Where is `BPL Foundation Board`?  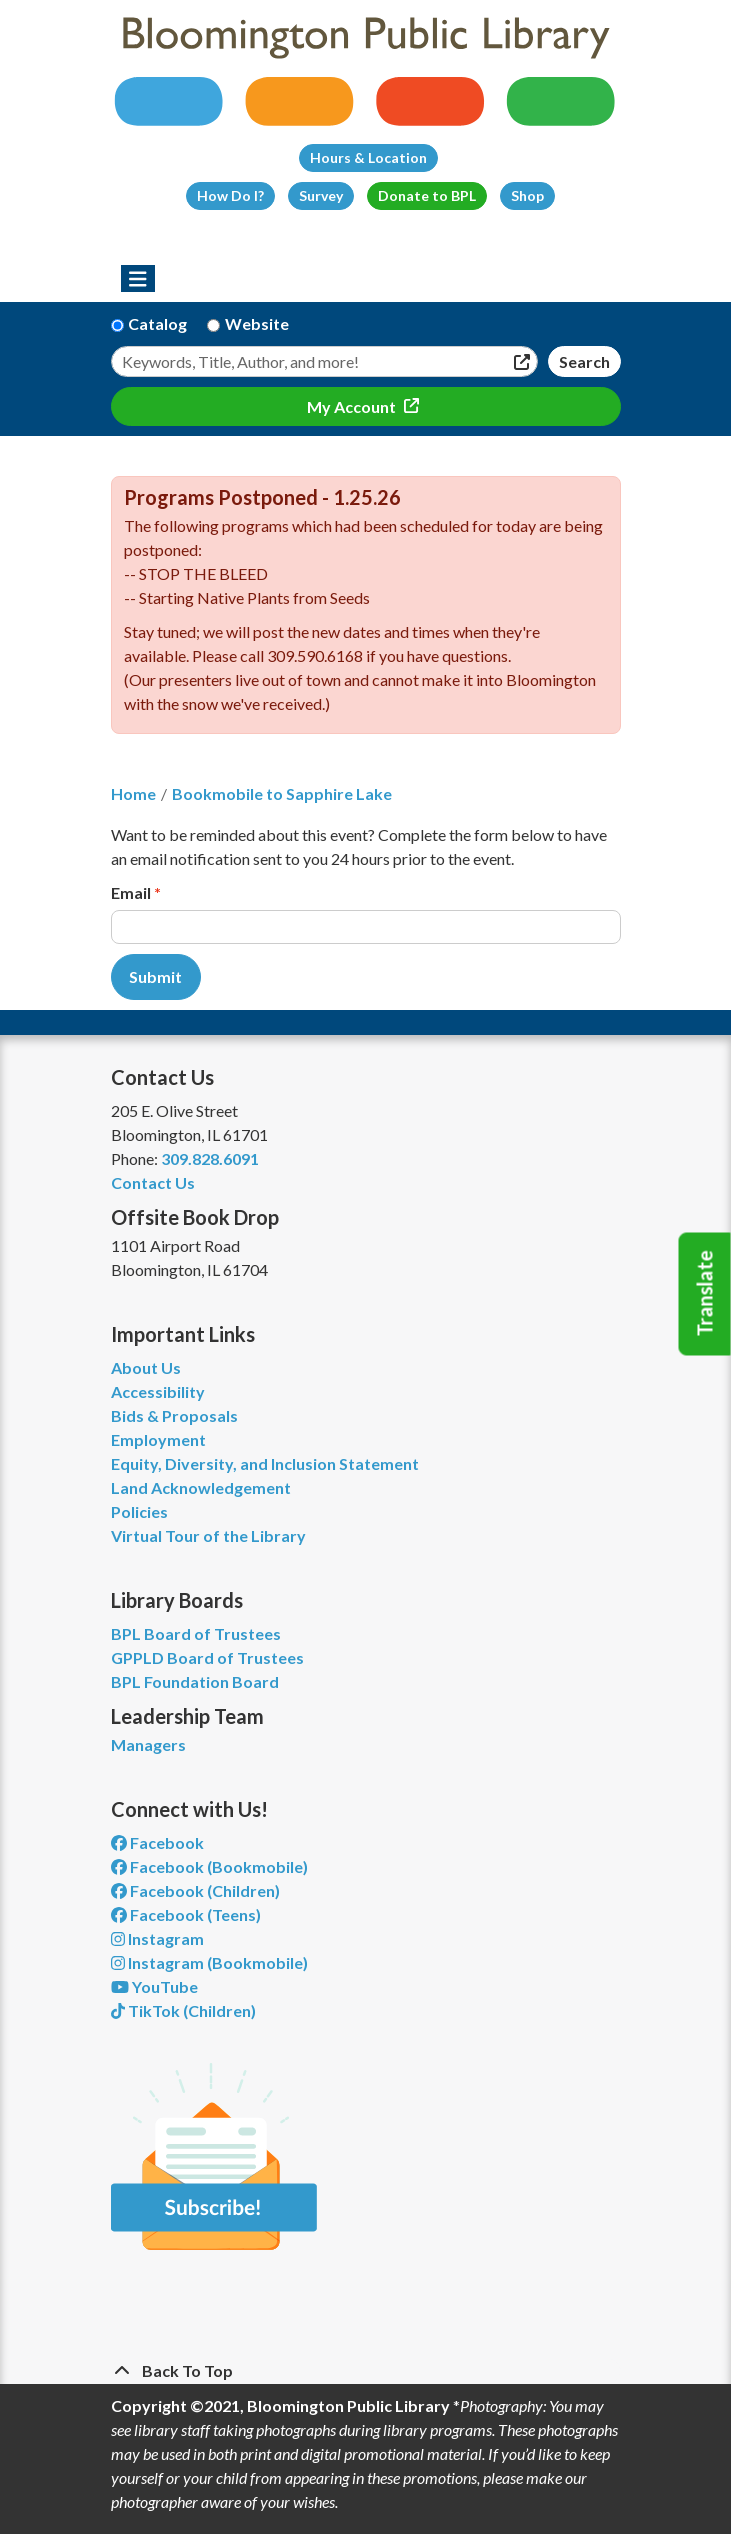
BPL Foundation Board is located at coordinates (195, 1681).